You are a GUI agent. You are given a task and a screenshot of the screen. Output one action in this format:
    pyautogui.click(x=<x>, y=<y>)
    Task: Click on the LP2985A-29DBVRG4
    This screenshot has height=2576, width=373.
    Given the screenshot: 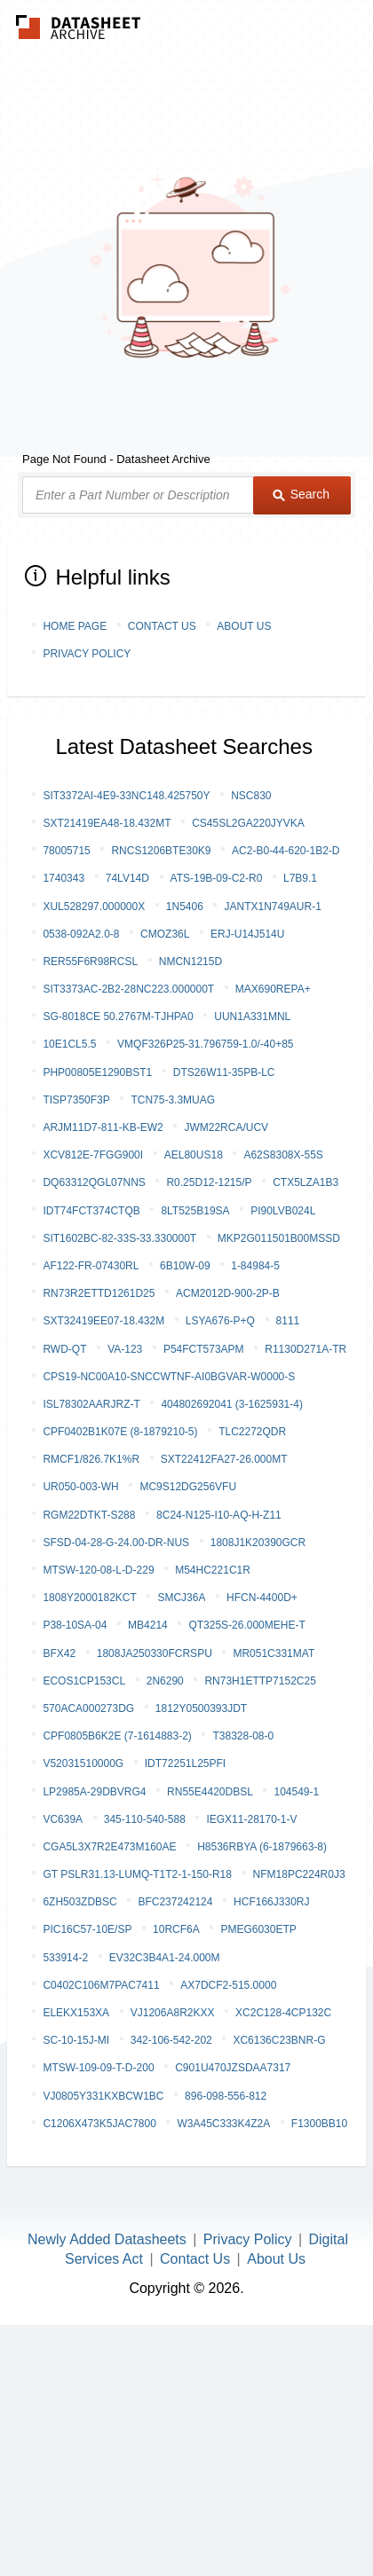 What is the action you would take?
    pyautogui.click(x=94, y=1792)
    